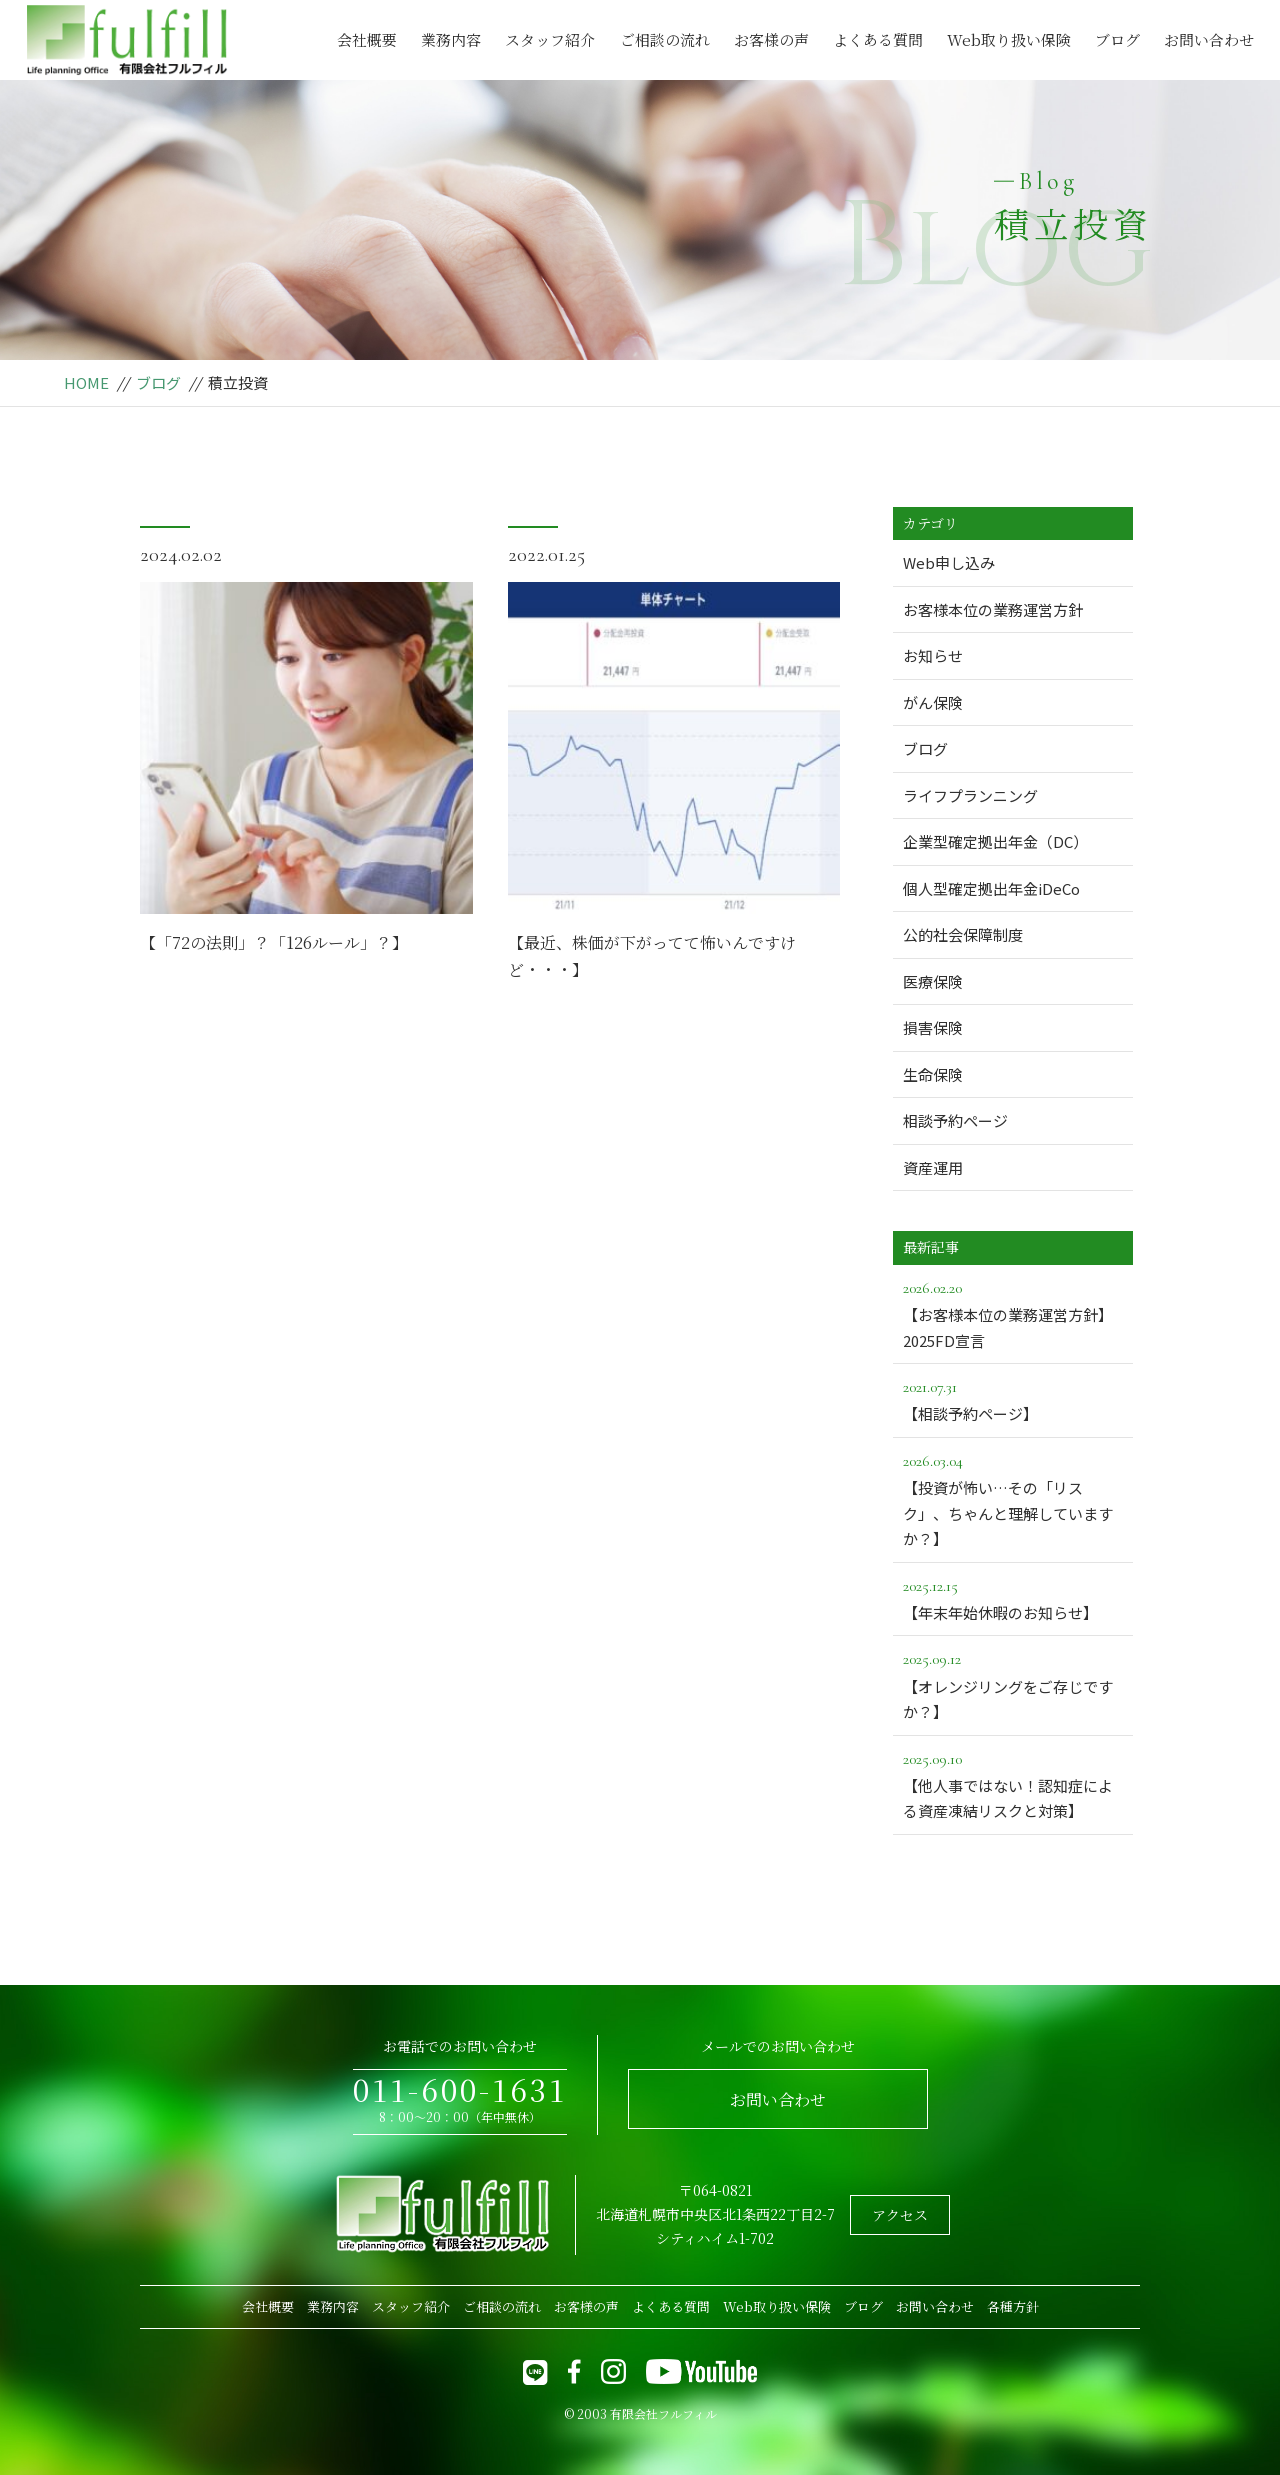  I want to click on ブログ, so click(1117, 39).